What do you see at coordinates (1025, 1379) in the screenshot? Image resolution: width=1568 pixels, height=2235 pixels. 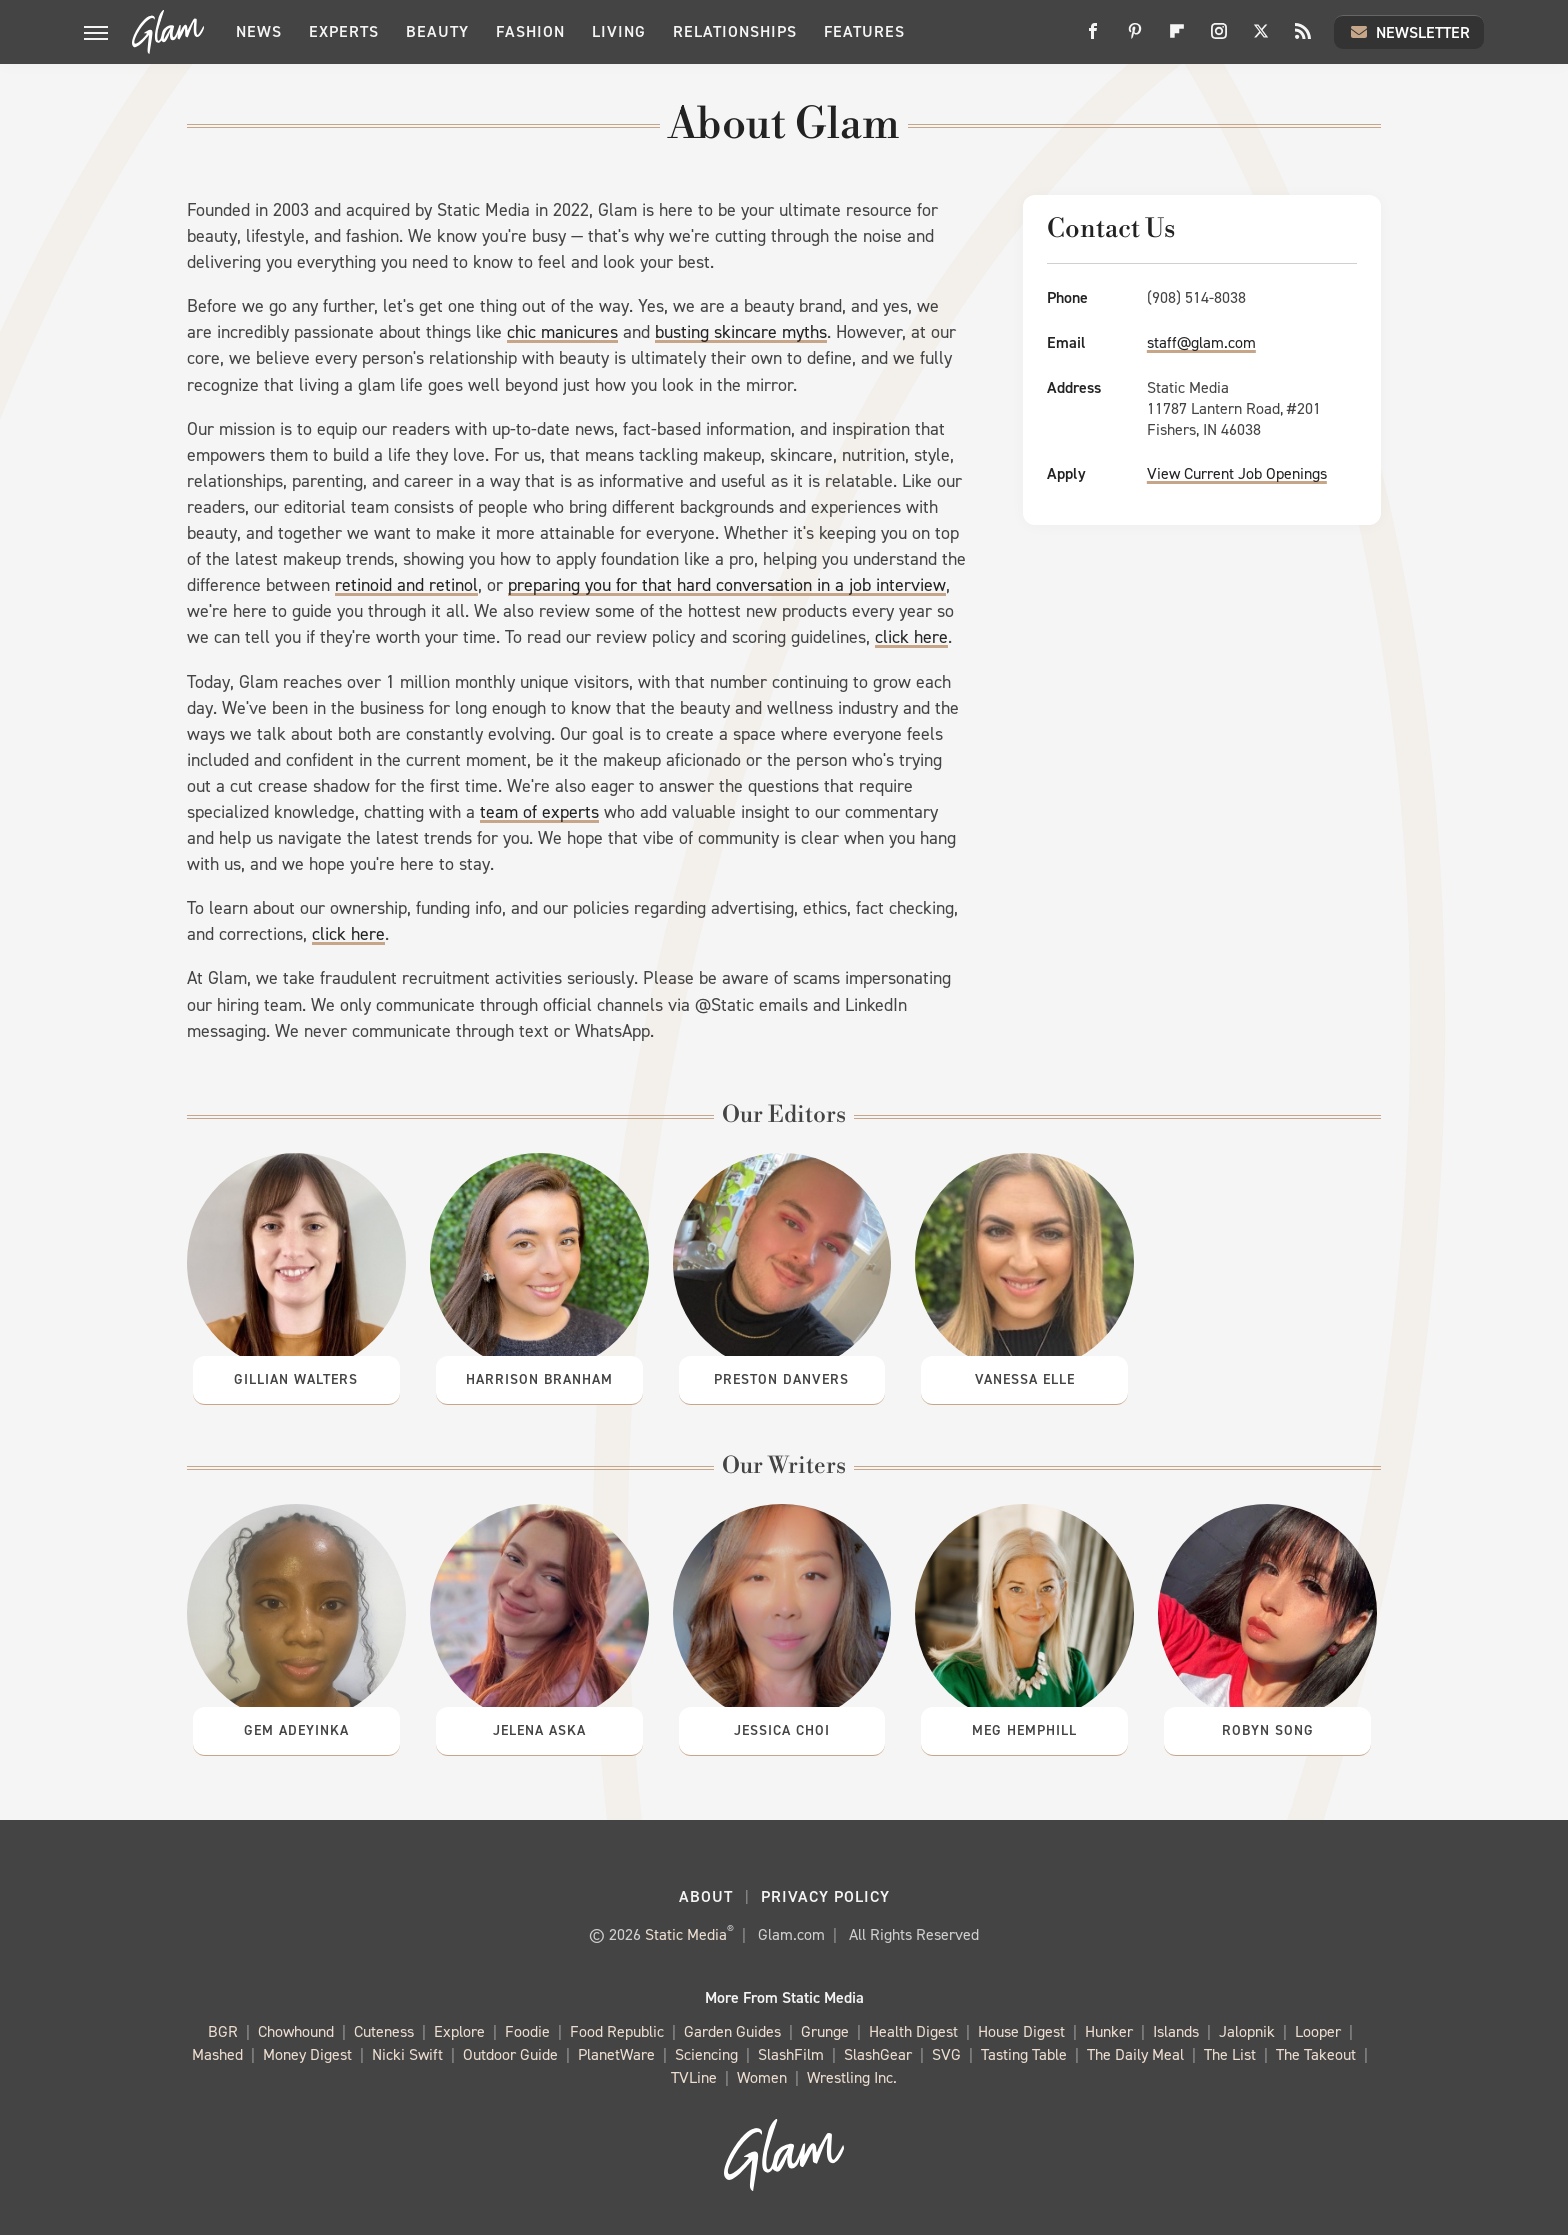 I see `Vanessa Elle` at bounding box center [1025, 1379].